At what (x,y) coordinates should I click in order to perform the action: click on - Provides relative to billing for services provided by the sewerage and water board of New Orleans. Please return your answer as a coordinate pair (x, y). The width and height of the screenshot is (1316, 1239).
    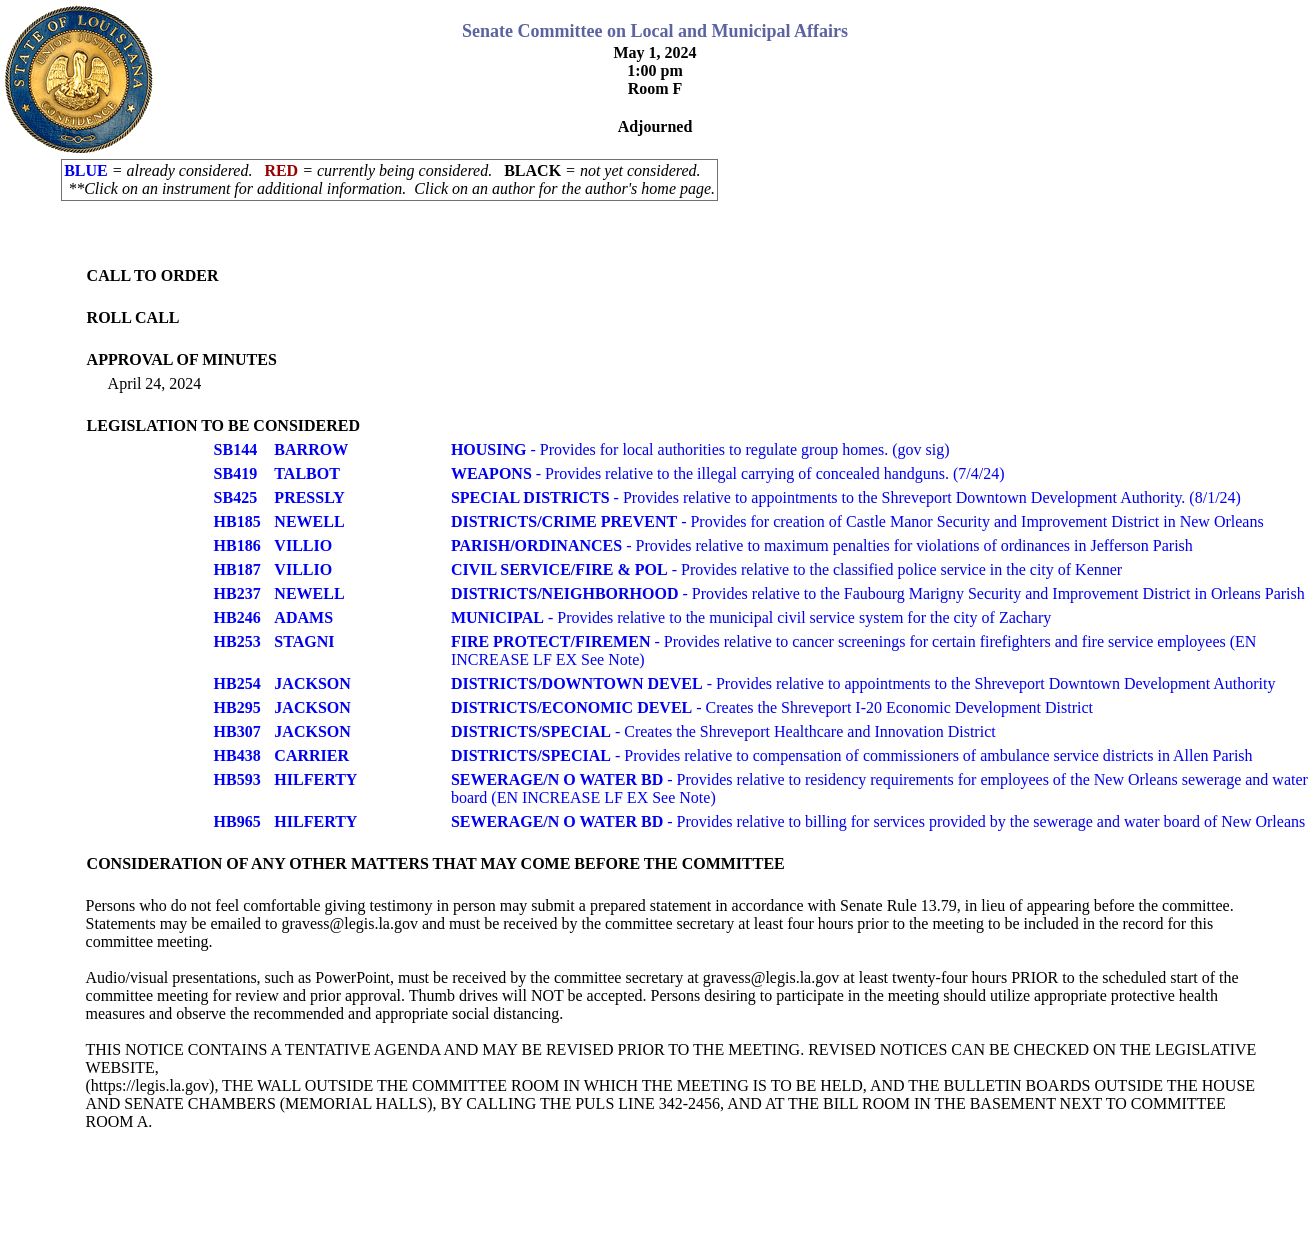
    Looking at the image, I should click on (878, 821).